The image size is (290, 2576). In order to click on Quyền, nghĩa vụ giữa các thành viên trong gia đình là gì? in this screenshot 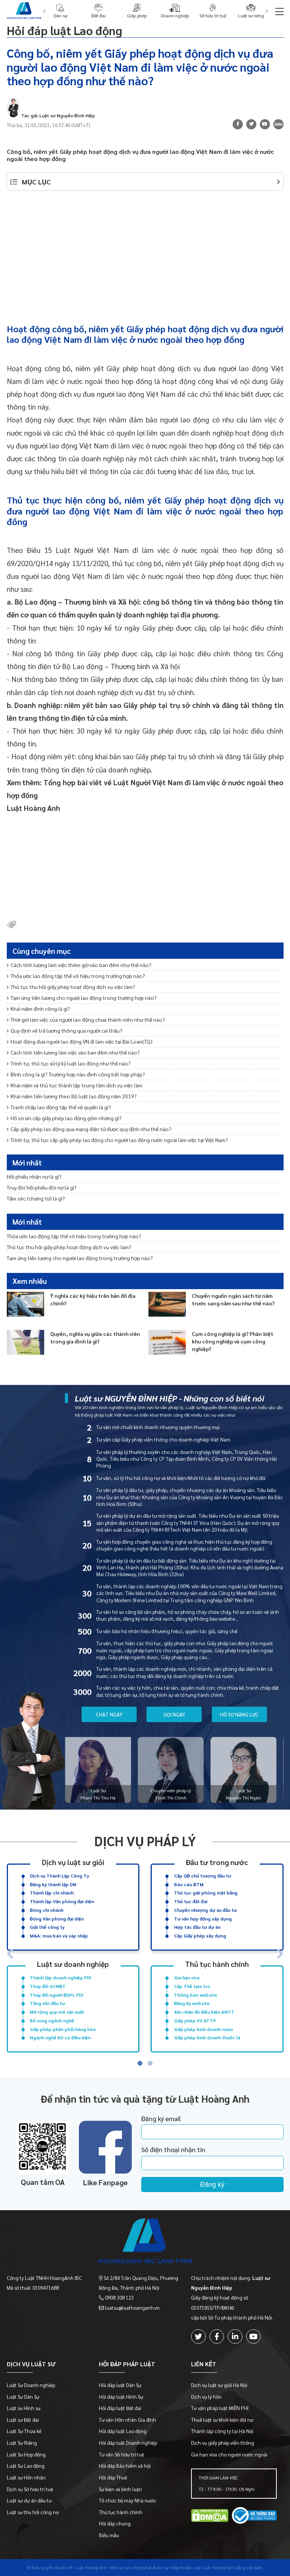, I will do `click(95, 1337)`.